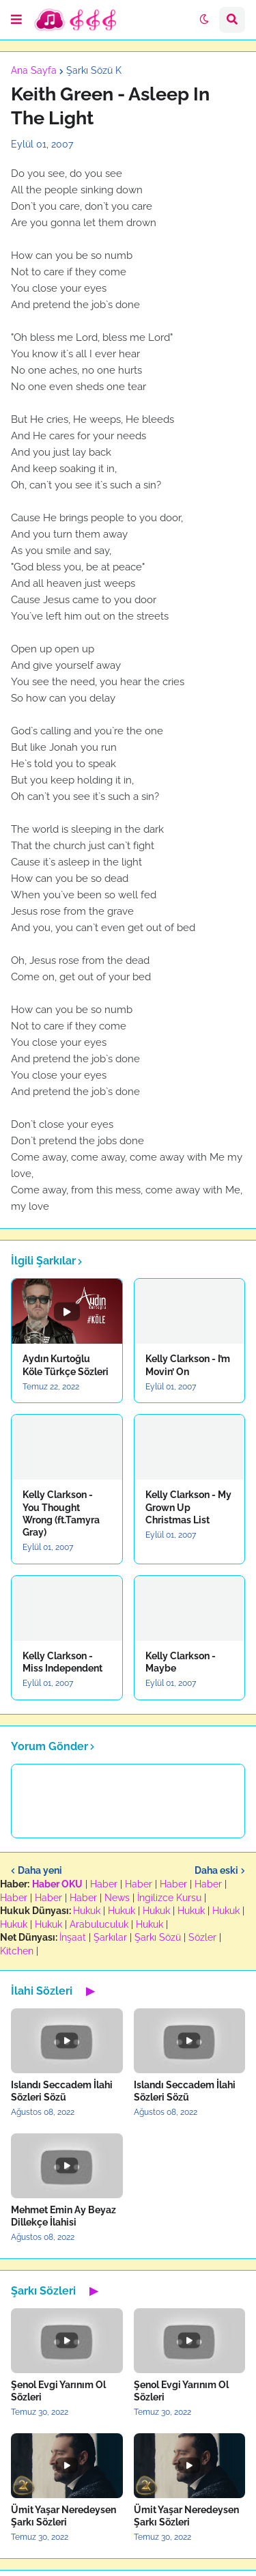 Image resolution: width=256 pixels, height=2576 pixels. I want to click on Kelly Clarkson - You Thought Wrong (ft.Tamyra Gray), so click(61, 1513).